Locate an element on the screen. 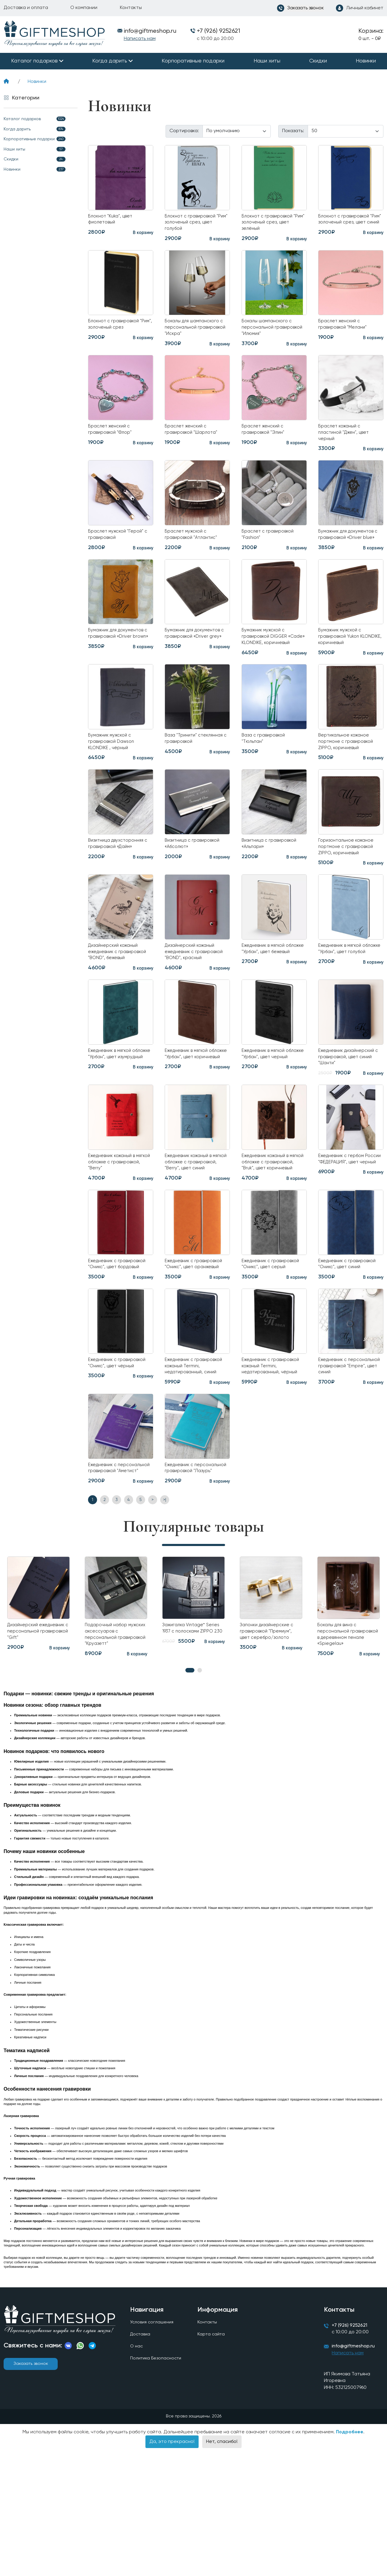  Блокнот с гравировкой "Рим" золоченый срез, цвет зелёный is located at coordinates (271, 224).